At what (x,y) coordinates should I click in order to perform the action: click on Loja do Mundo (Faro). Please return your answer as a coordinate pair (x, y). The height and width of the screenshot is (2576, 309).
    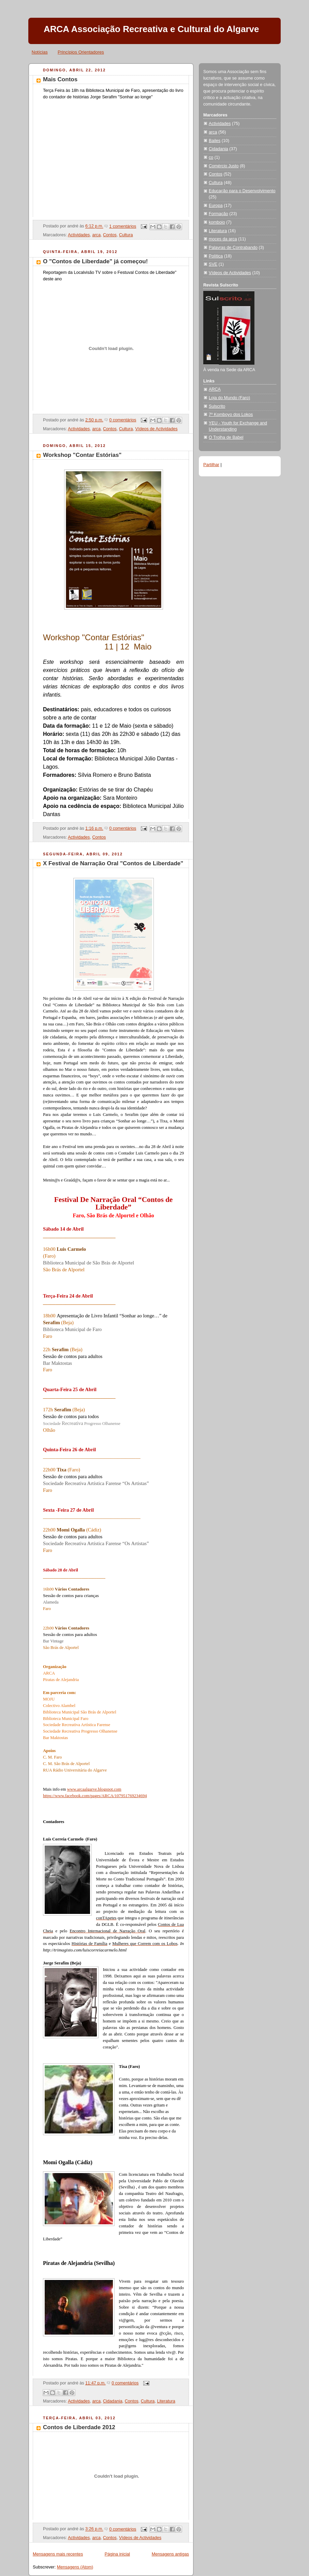
    Looking at the image, I should click on (229, 397).